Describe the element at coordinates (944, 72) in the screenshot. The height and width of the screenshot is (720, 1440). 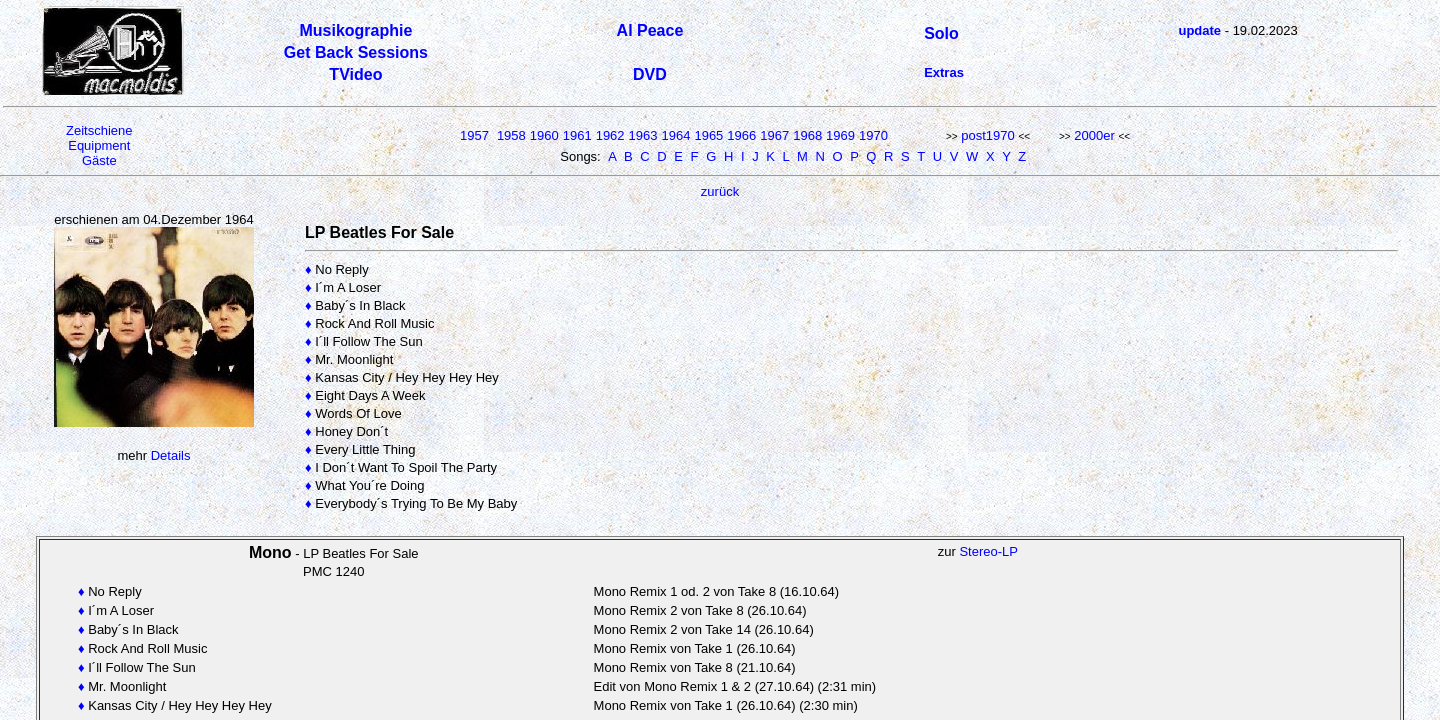
I see `Extras` at that location.